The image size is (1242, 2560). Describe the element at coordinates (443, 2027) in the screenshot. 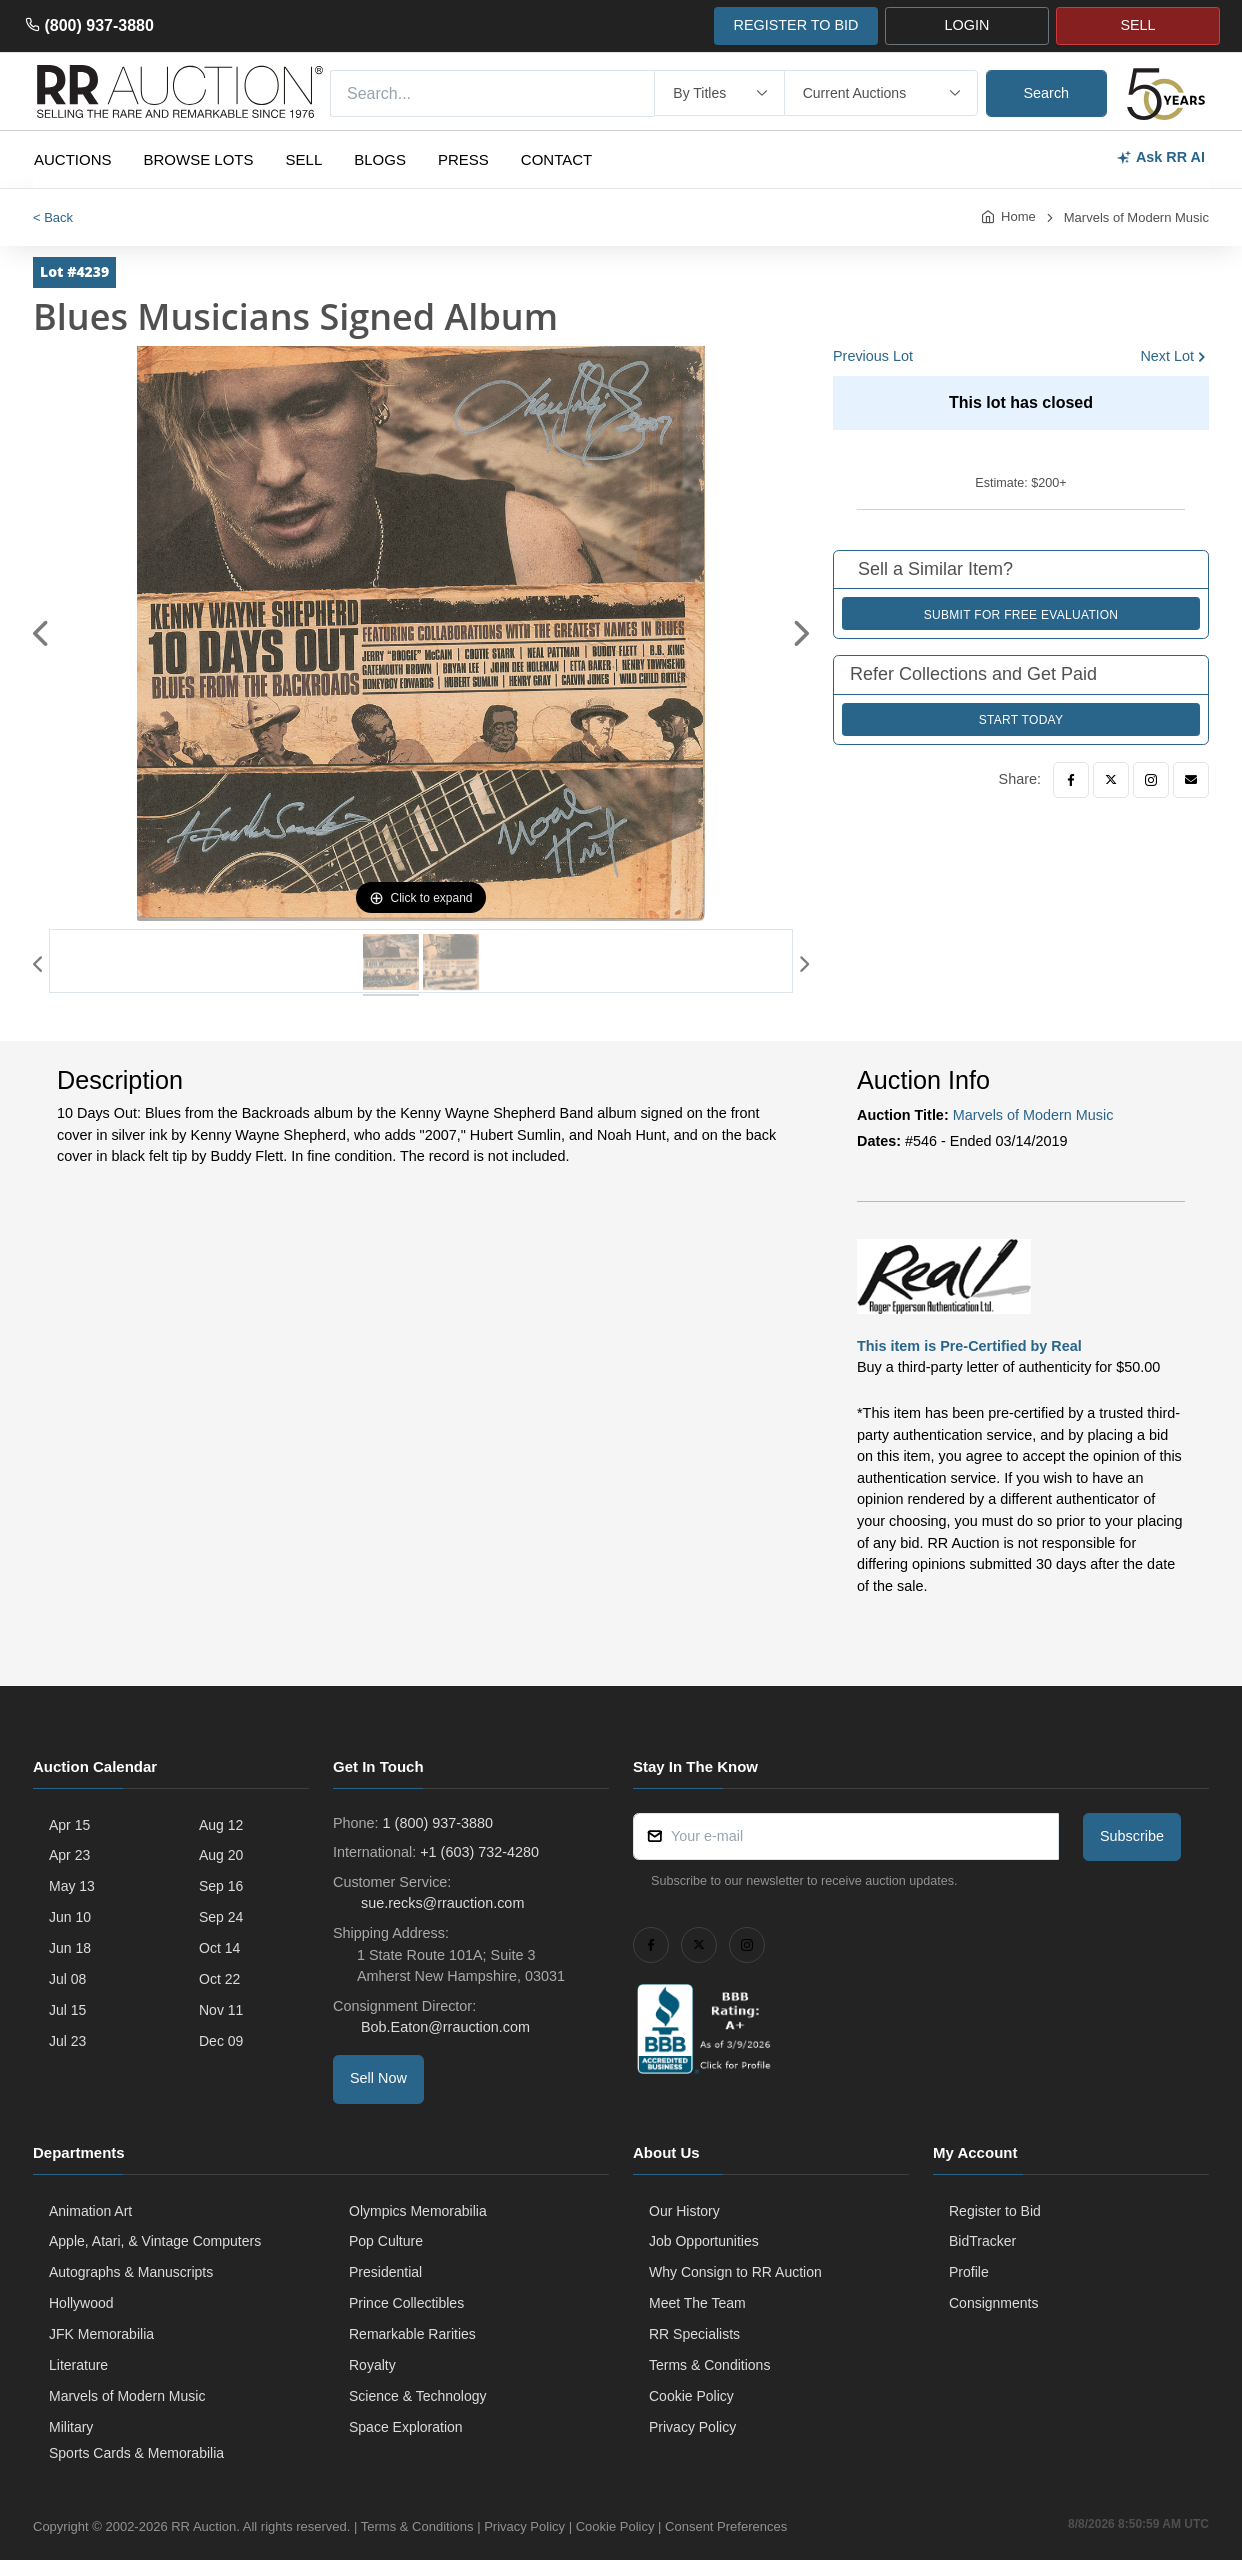

I see `Bob.Eaton@rrauction.com` at that location.